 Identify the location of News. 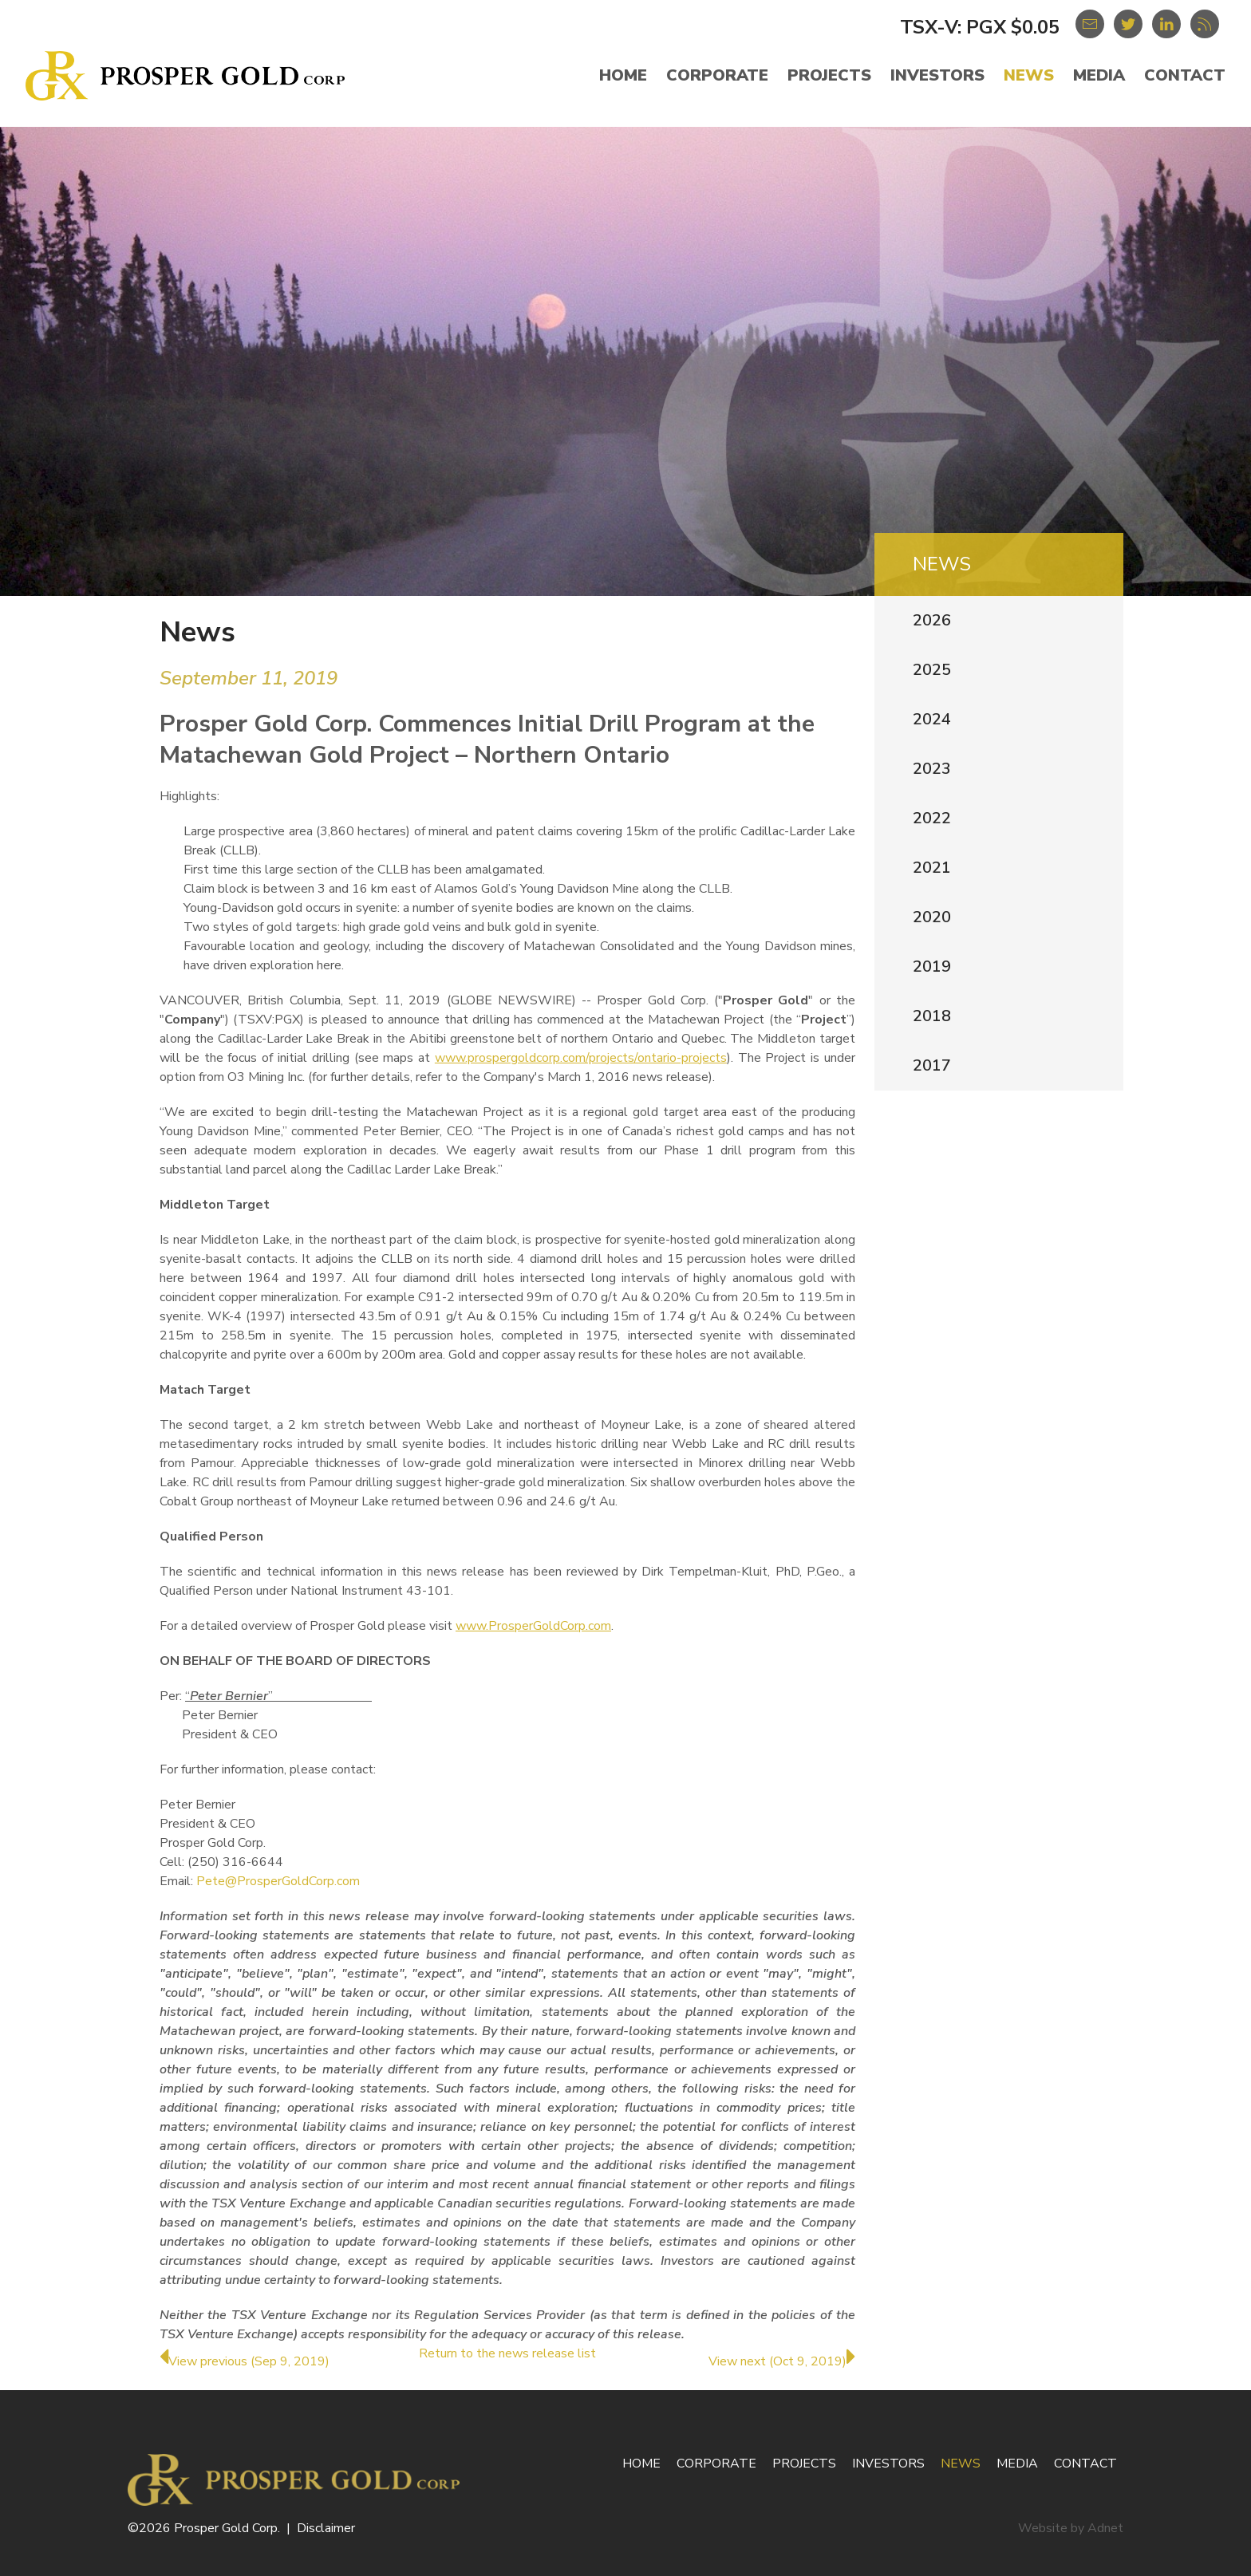
(1029, 75).